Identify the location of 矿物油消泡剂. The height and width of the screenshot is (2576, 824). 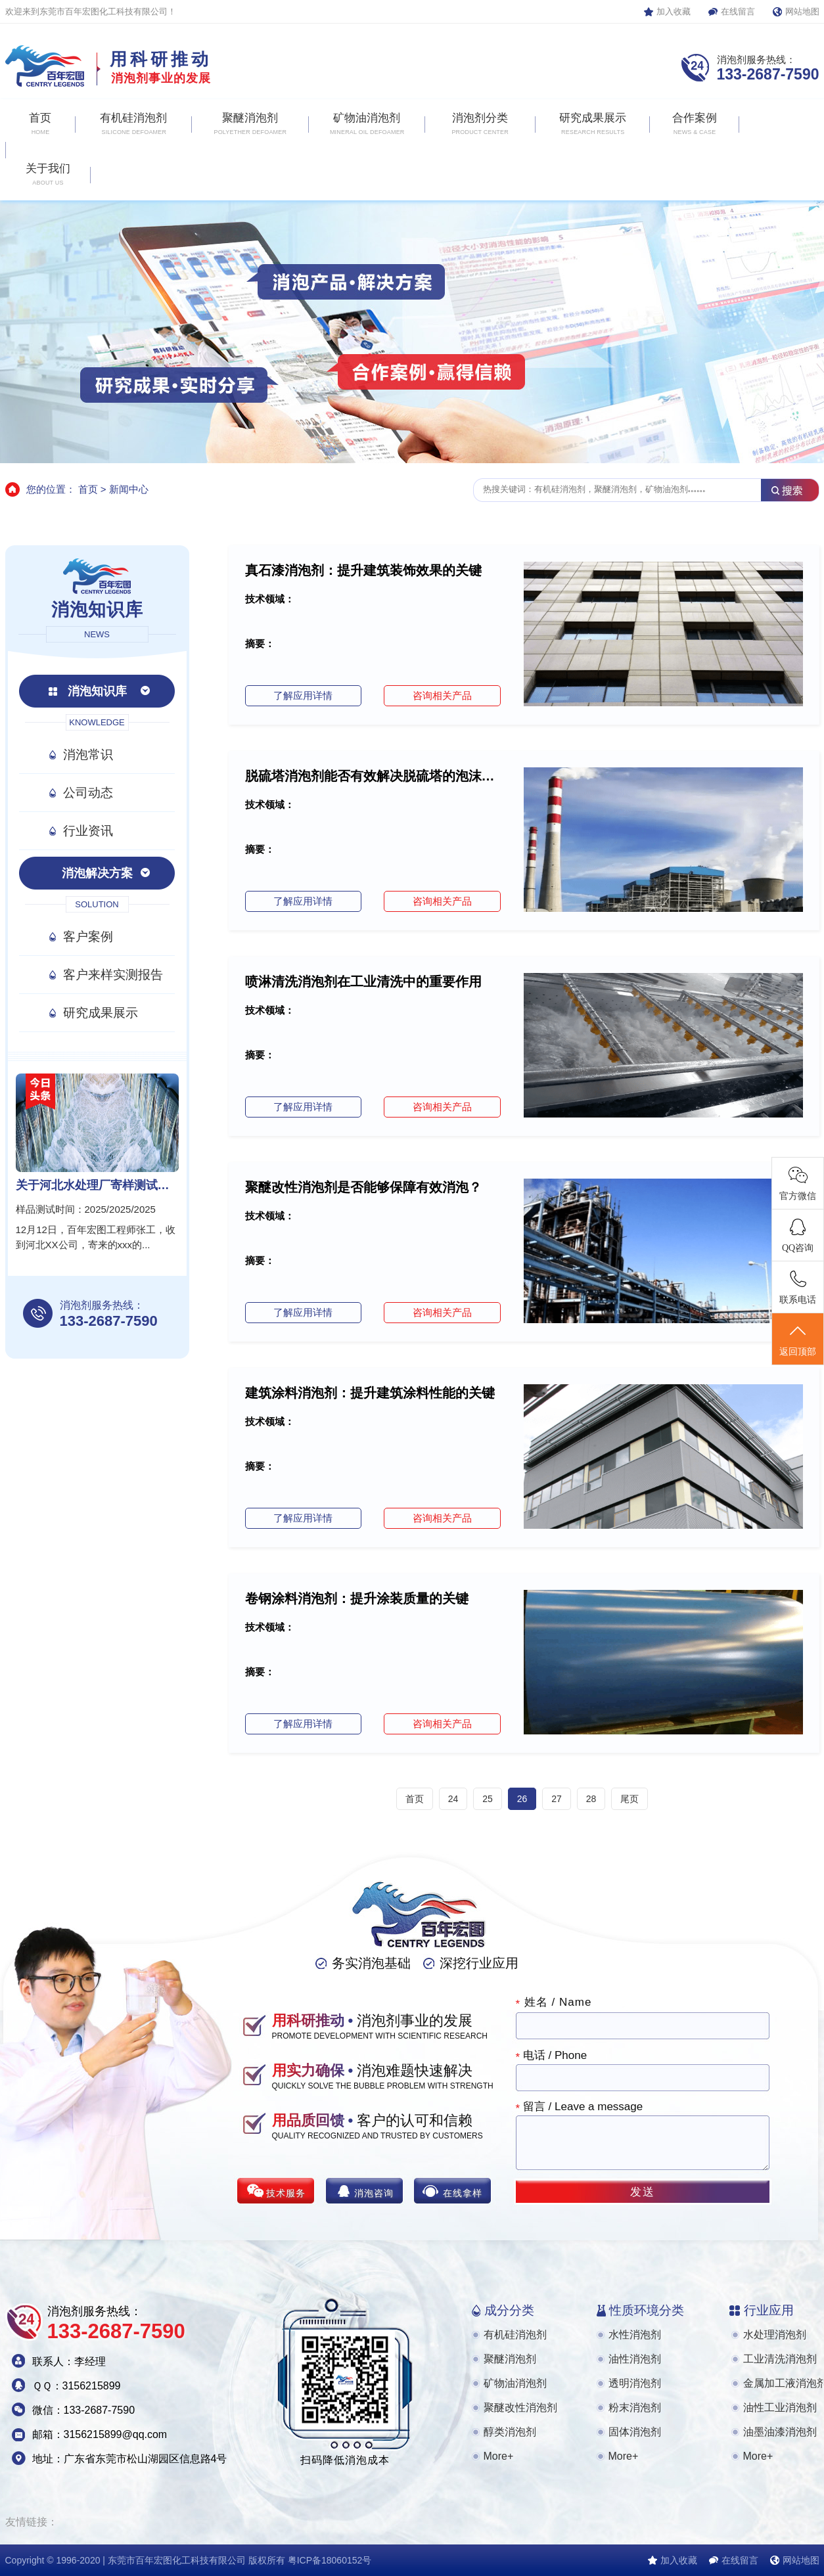
(515, 2383).